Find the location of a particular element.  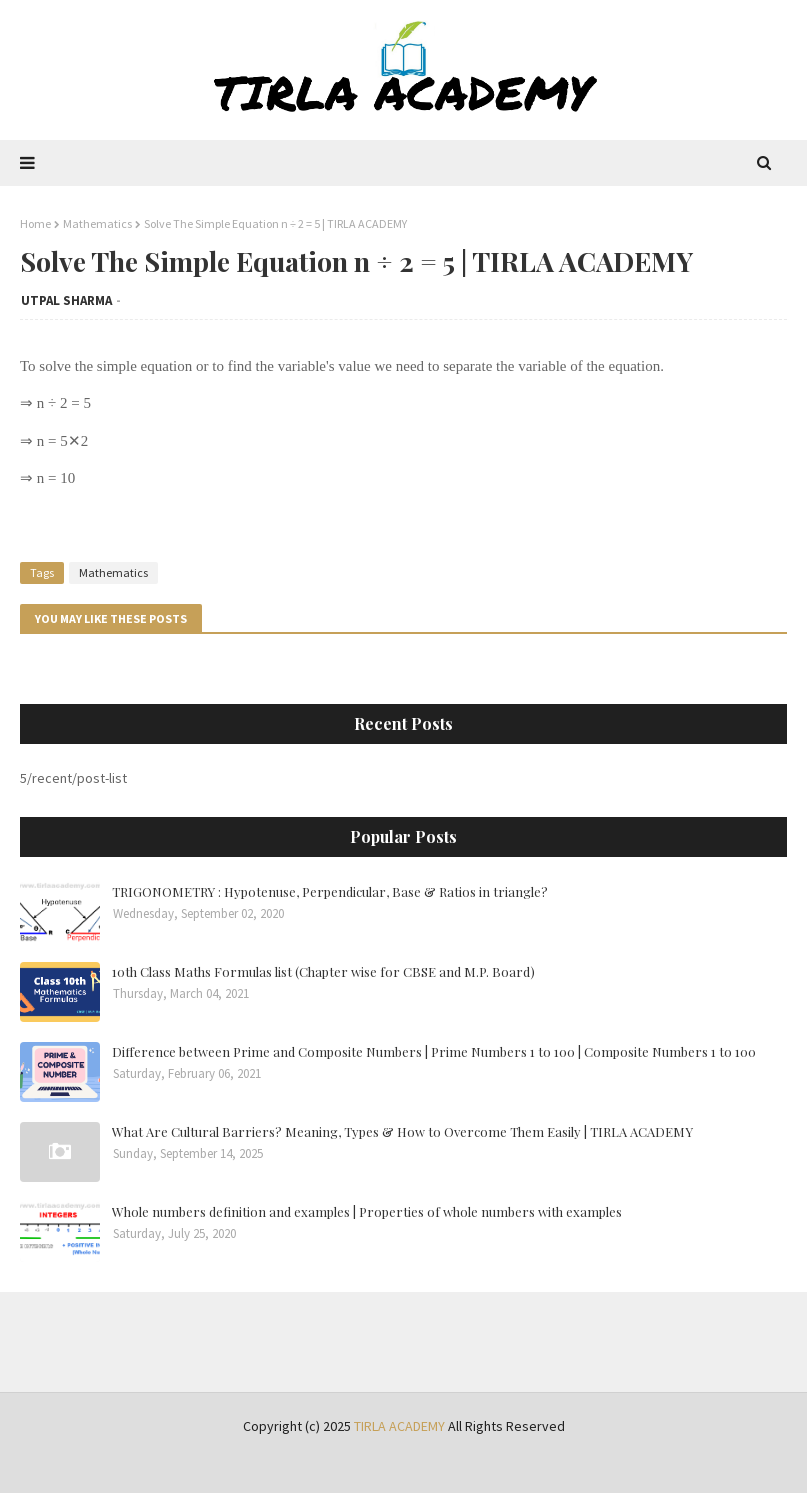

TIRLA ACADEMY is located at coordinates (399, 1426).